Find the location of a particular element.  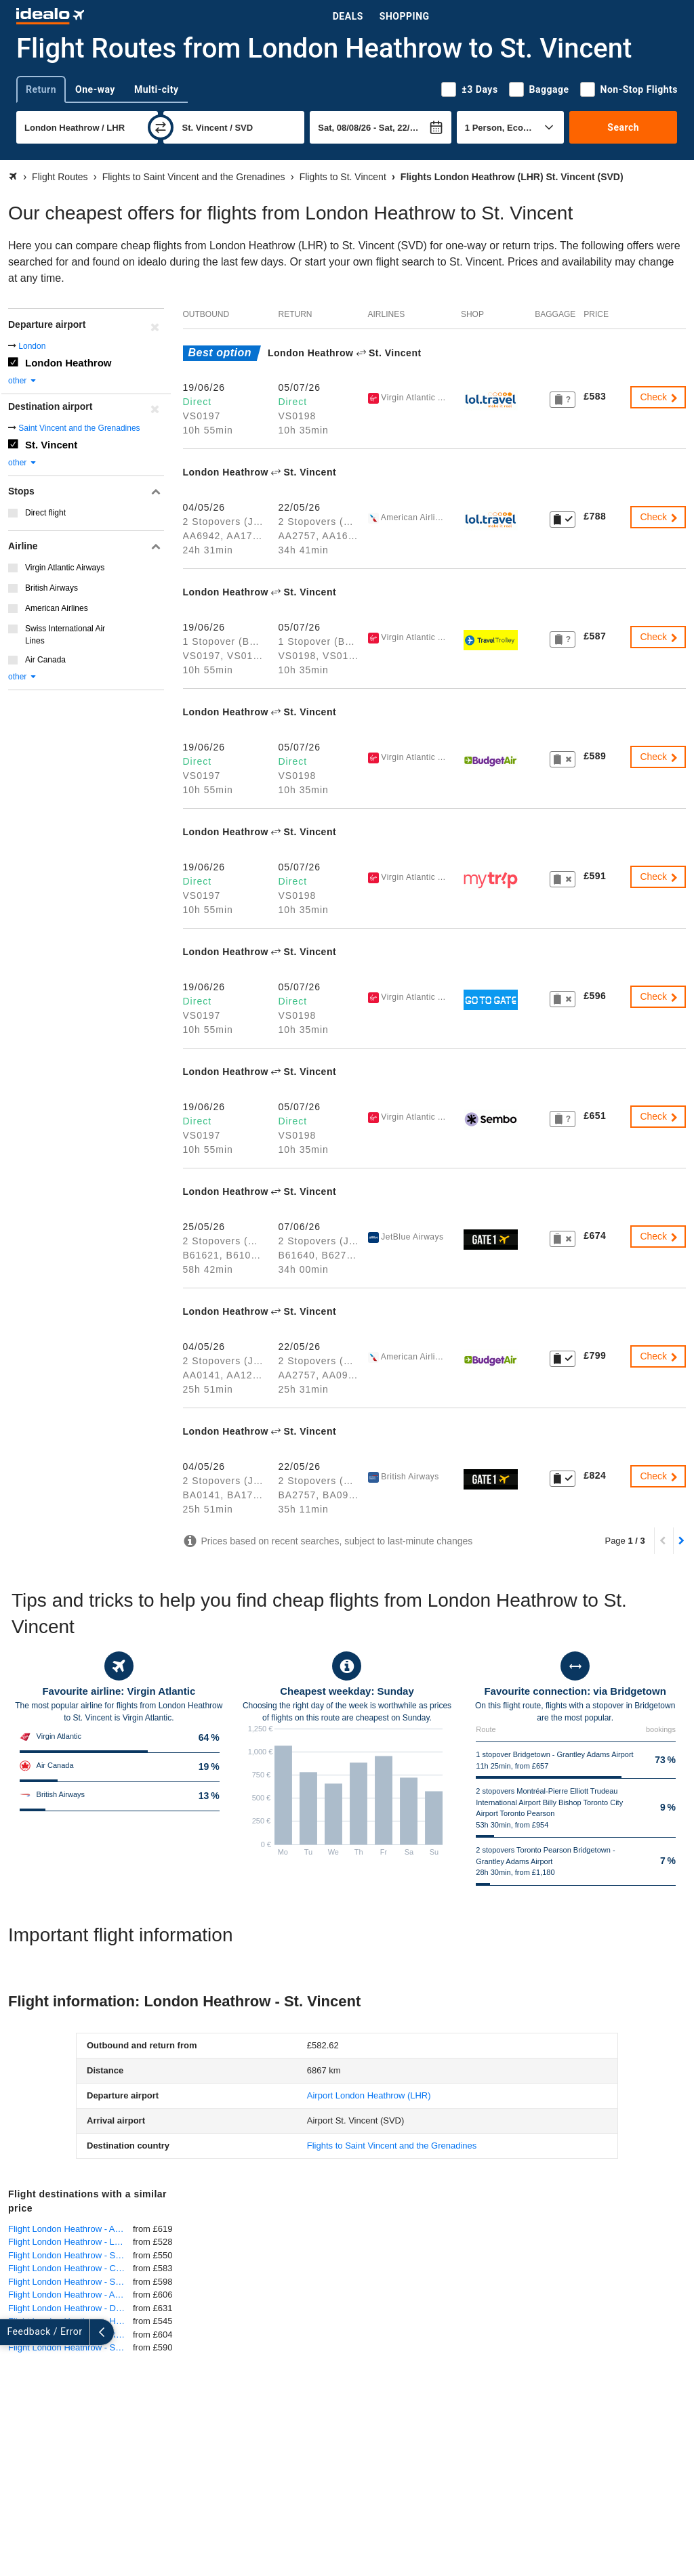

Flight London Heathrow - San Jose, Costa Rica is located at coordinates (70, 2255).